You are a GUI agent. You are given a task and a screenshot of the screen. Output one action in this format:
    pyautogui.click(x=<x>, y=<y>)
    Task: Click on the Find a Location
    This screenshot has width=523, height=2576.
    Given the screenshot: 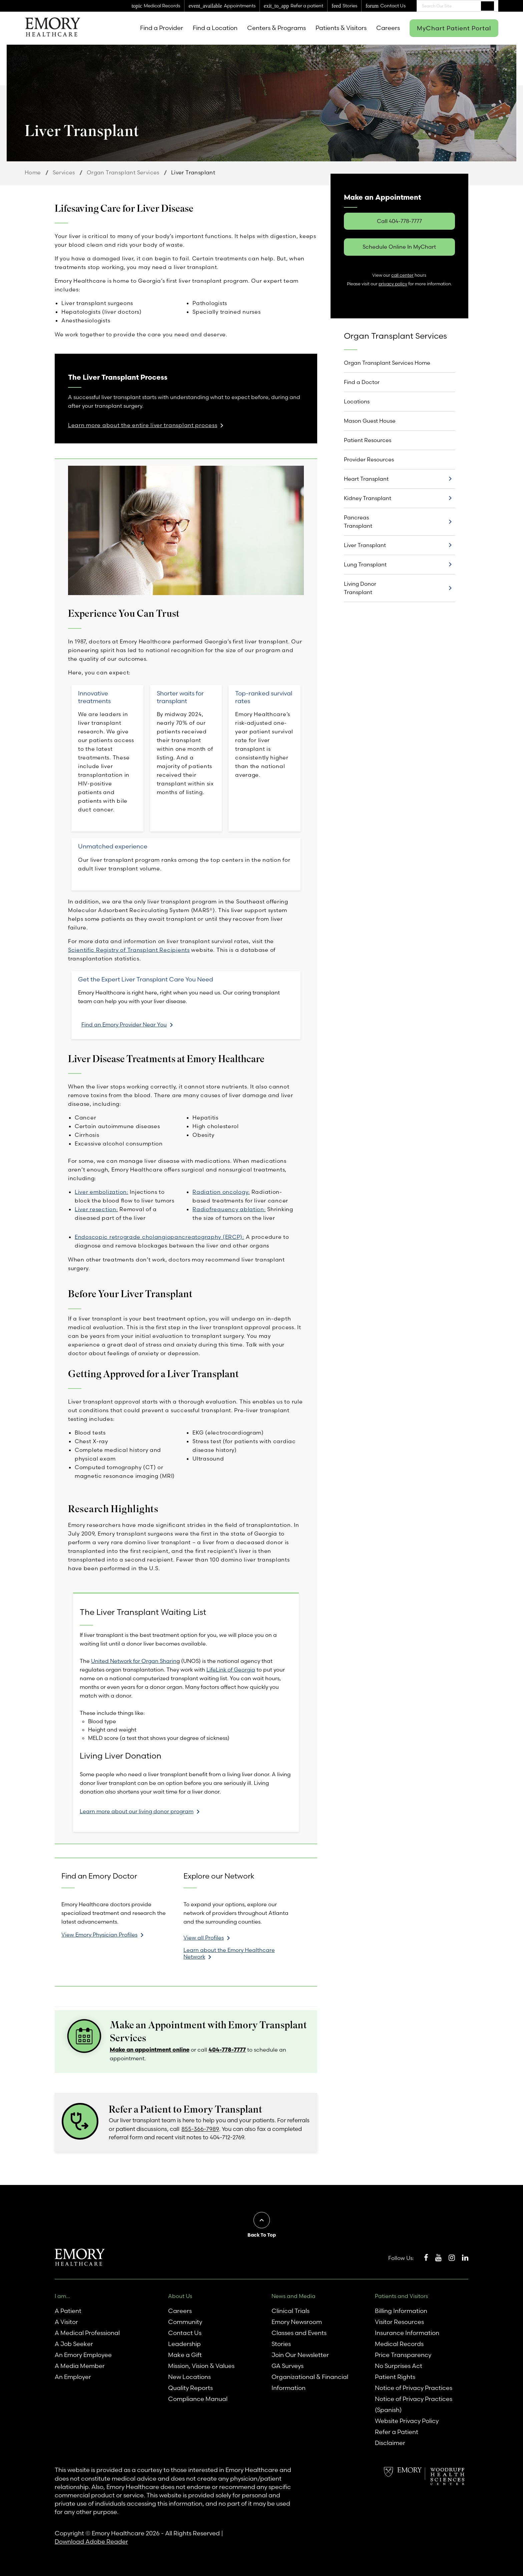 What is the action you would take?
    pyautogui.click(x=215, y=28)
    